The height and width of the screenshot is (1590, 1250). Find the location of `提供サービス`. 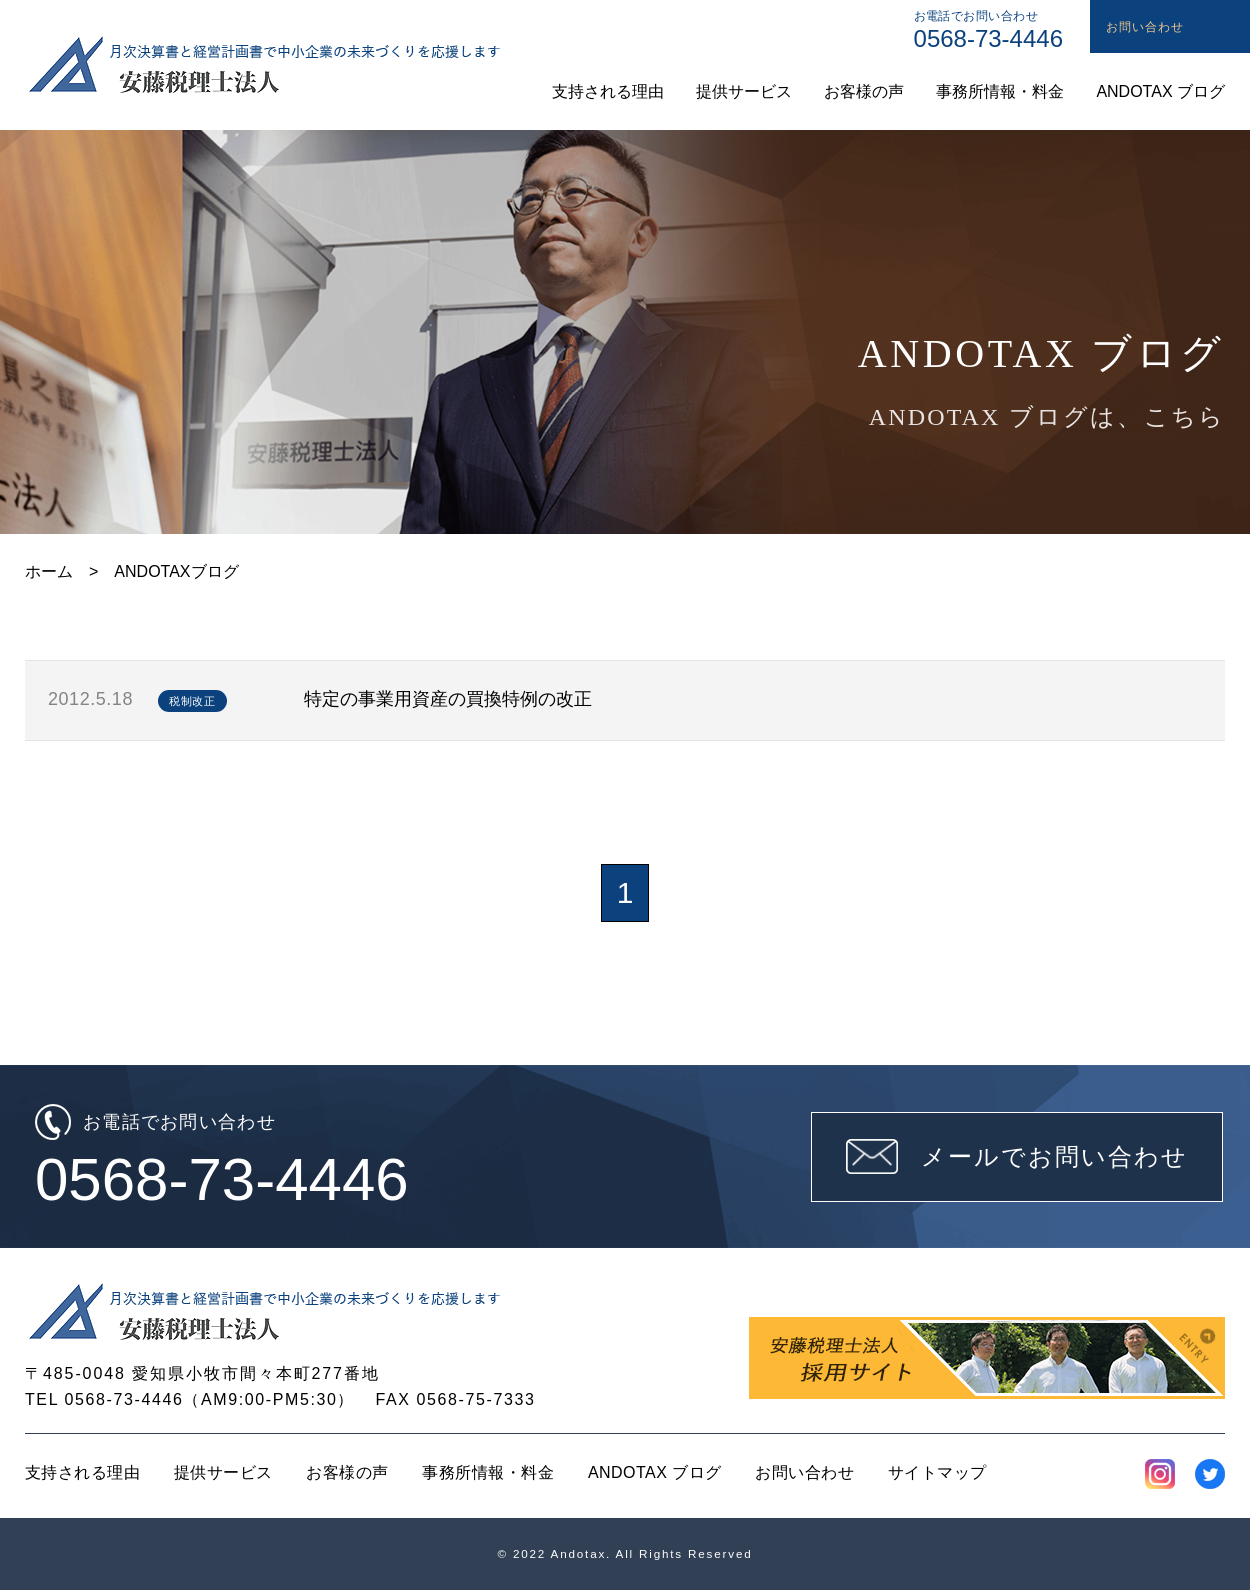

提供サービス is located at coordinates (223, 1472).